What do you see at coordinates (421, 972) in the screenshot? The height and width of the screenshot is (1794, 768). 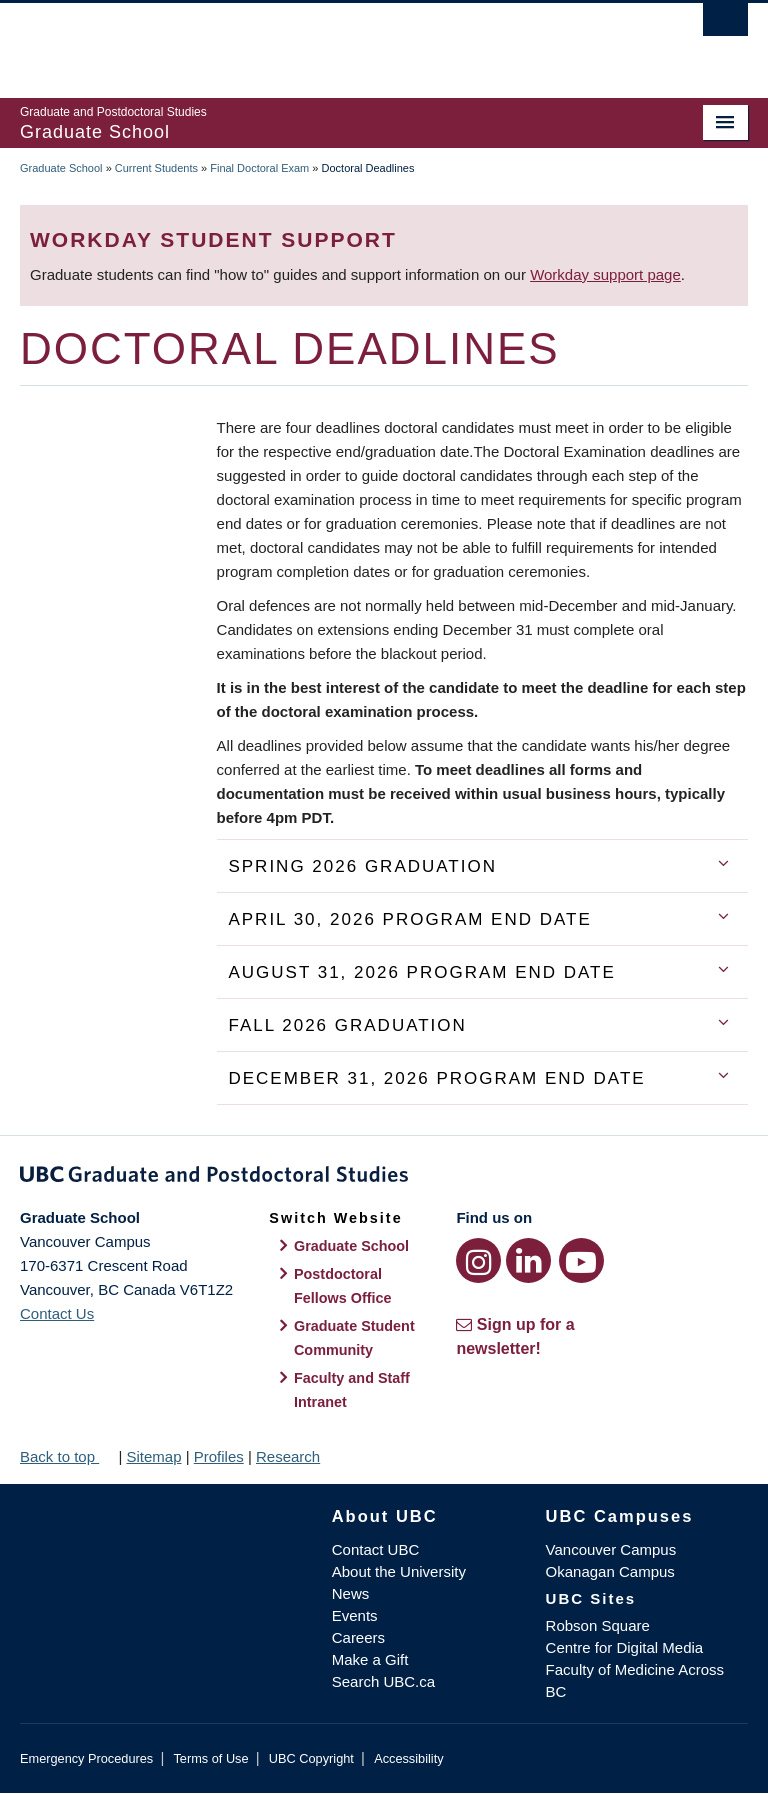 I see `August 31, 2026 Program End Date [tab]` at bounding box center [421, 972].